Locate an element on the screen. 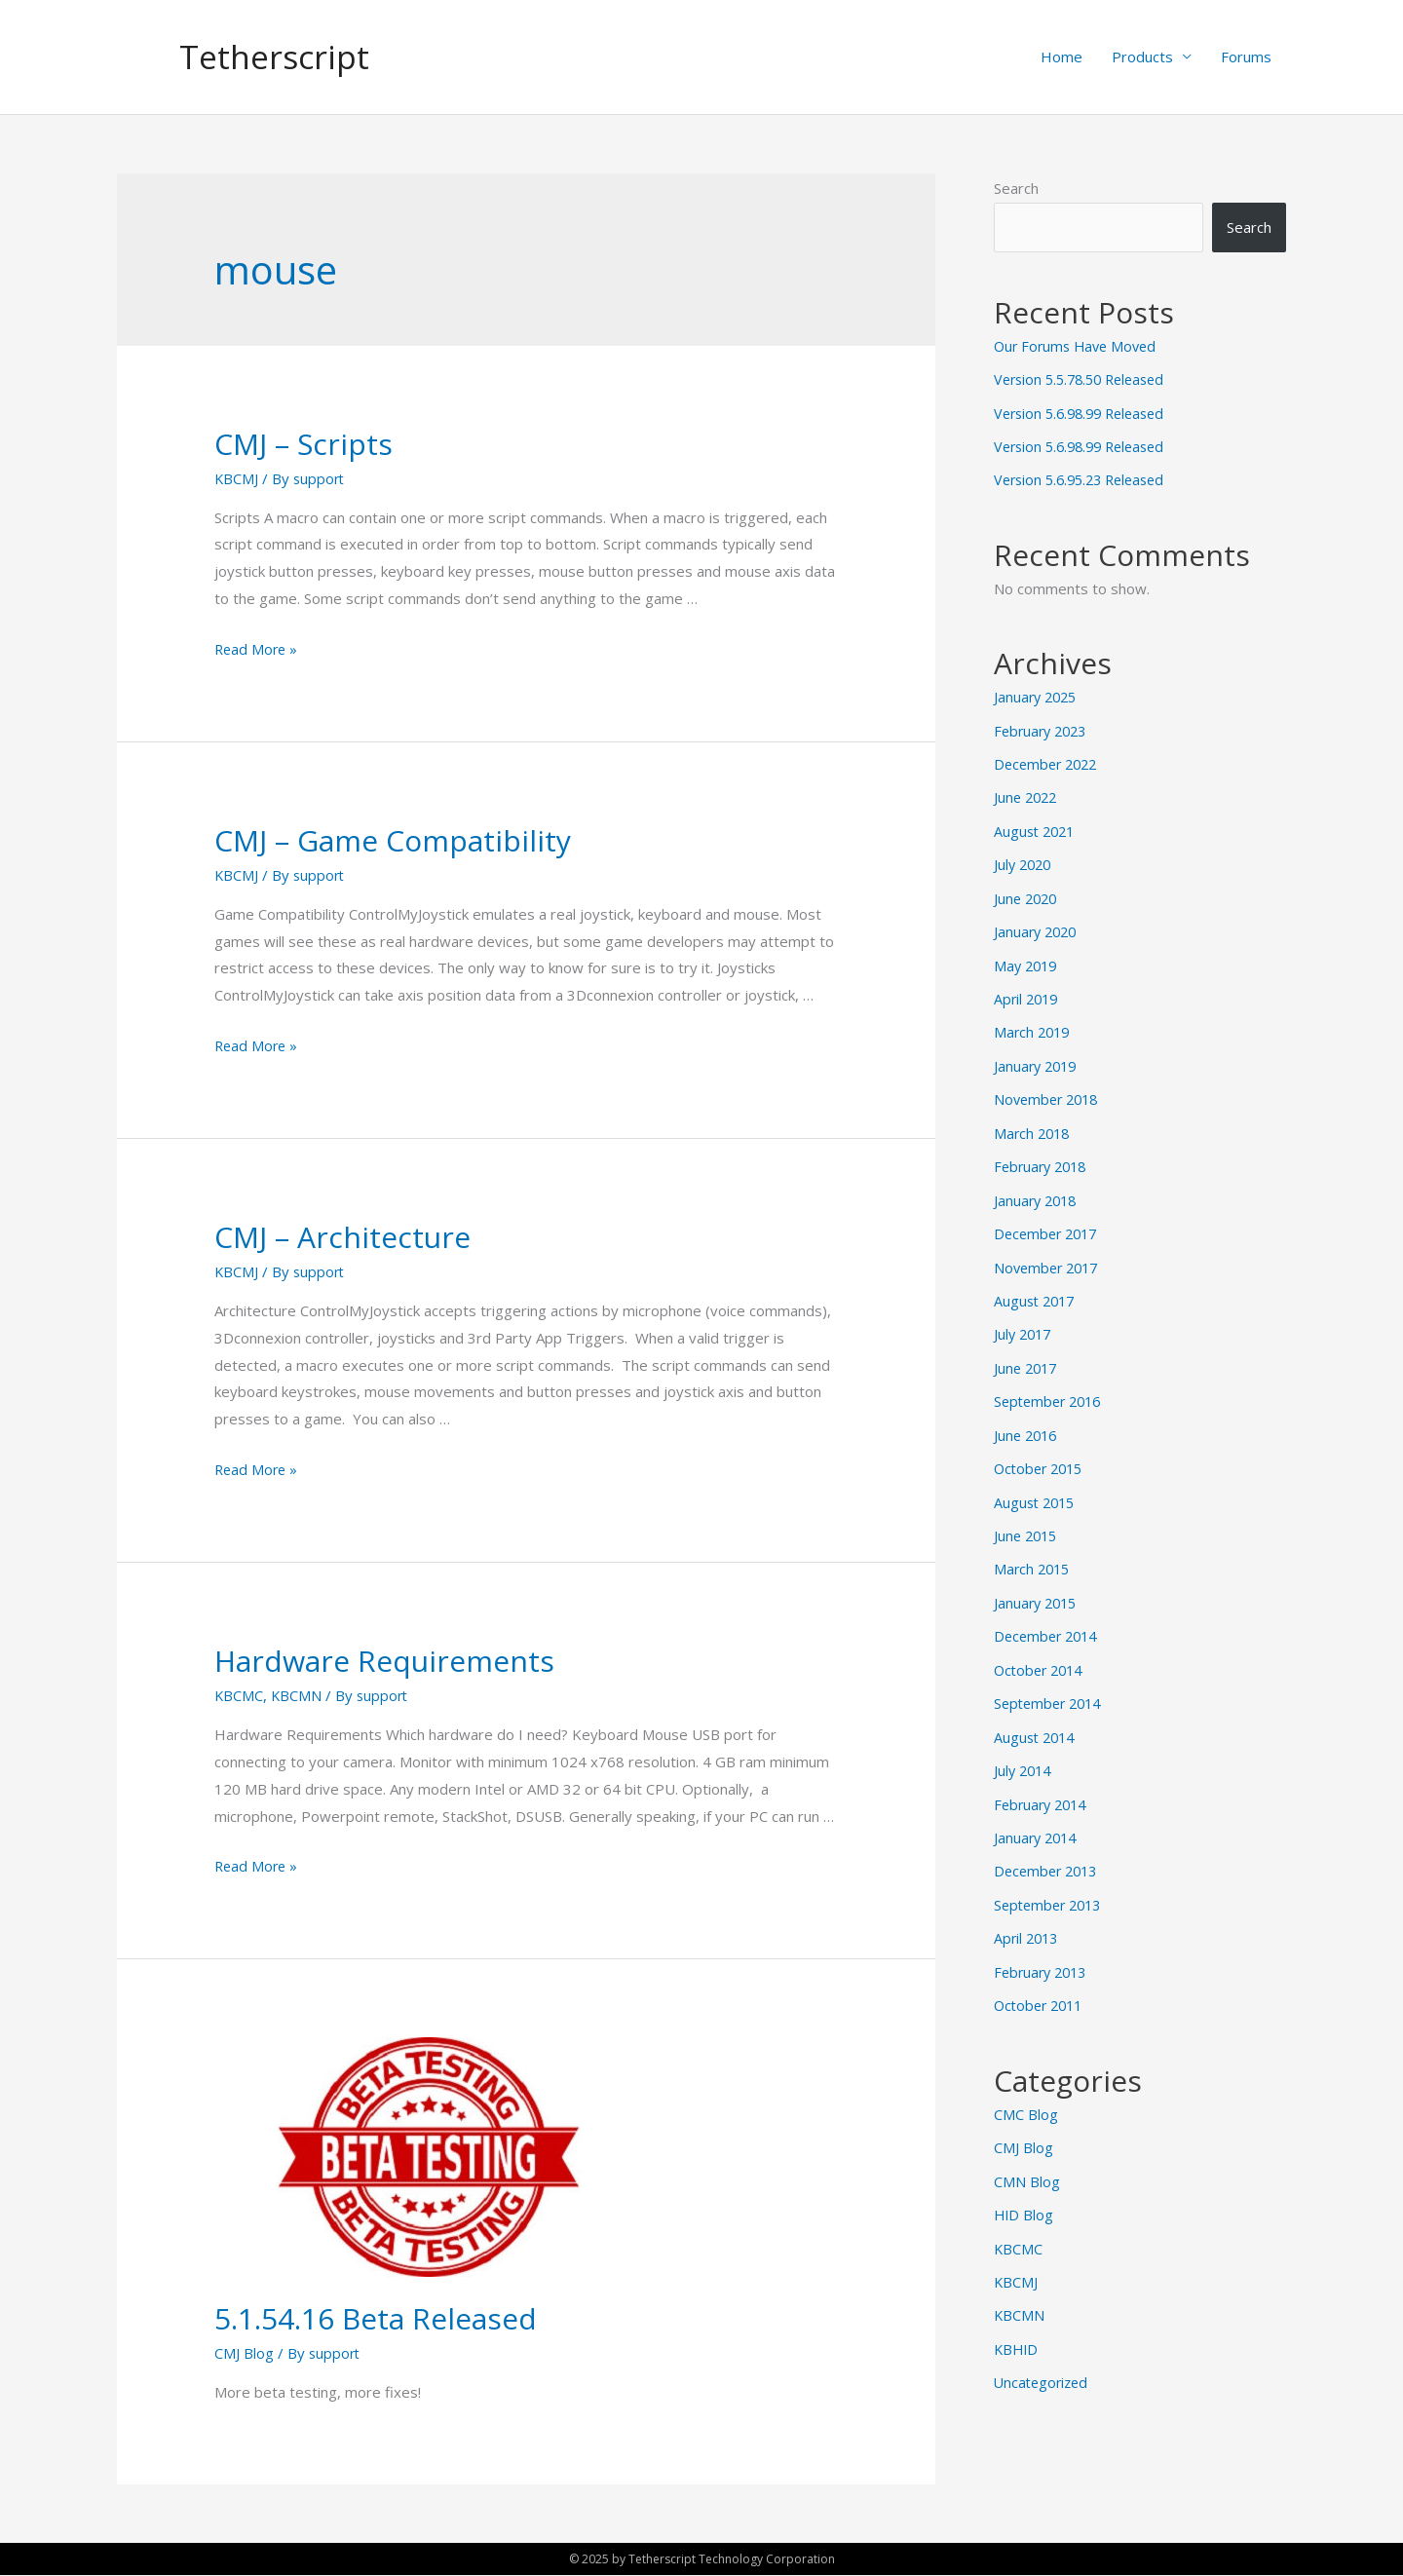 The height and width of the screenshot is (2576, 1403). Our Forums Have Moved is located at coordinates (1079, 347).